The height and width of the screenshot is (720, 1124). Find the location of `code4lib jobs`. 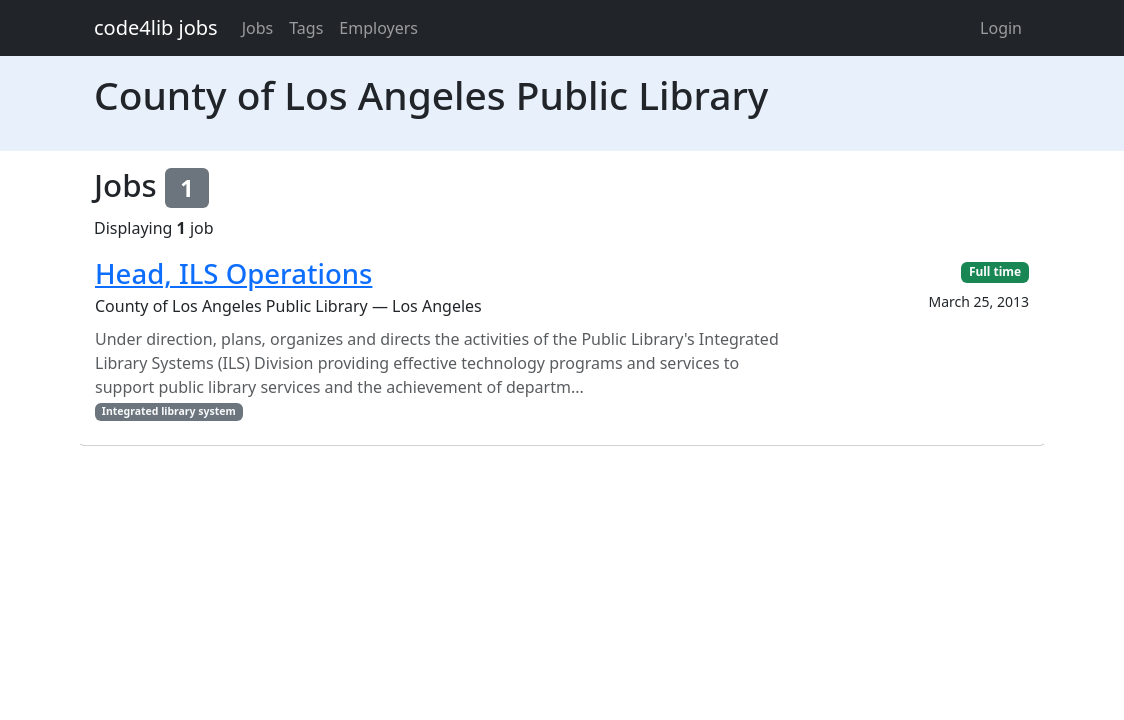

code4lib jobs is located at coordinates (156, 27).